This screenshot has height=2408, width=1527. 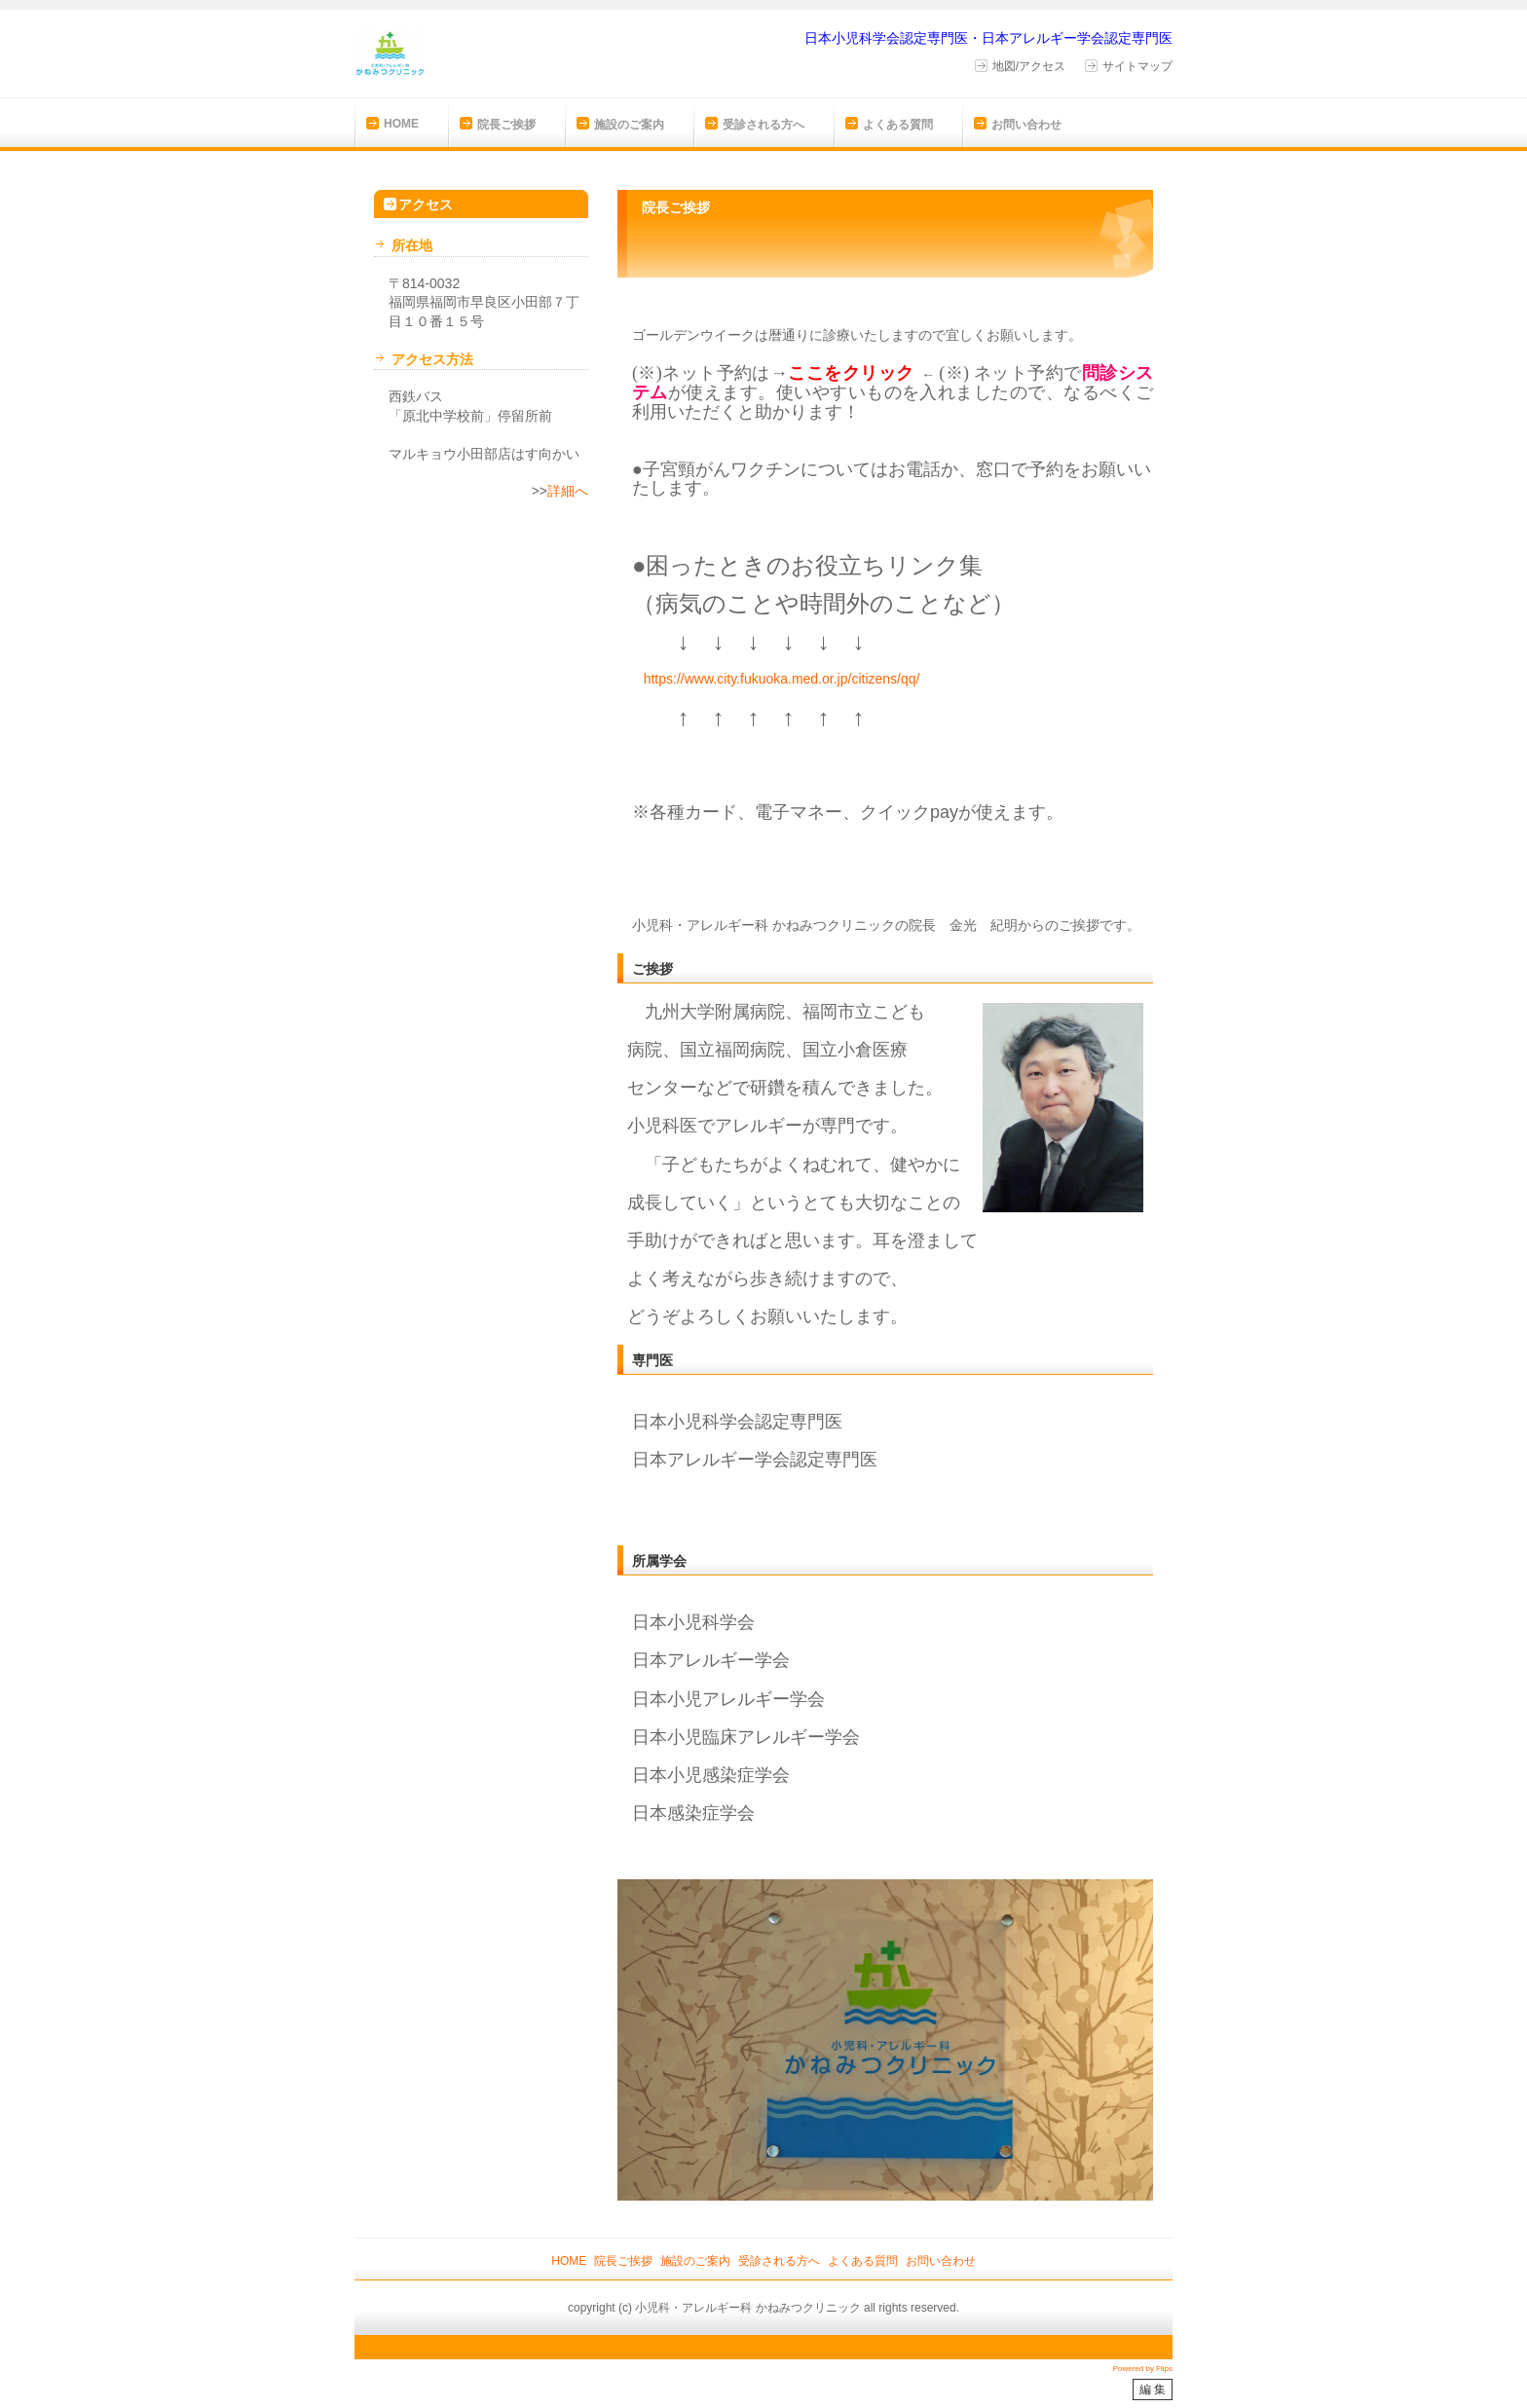 What do you see at coordinates (506, 124) in the screenshot?
I see `院長ご挨拶` at bounding box center [506, 124].